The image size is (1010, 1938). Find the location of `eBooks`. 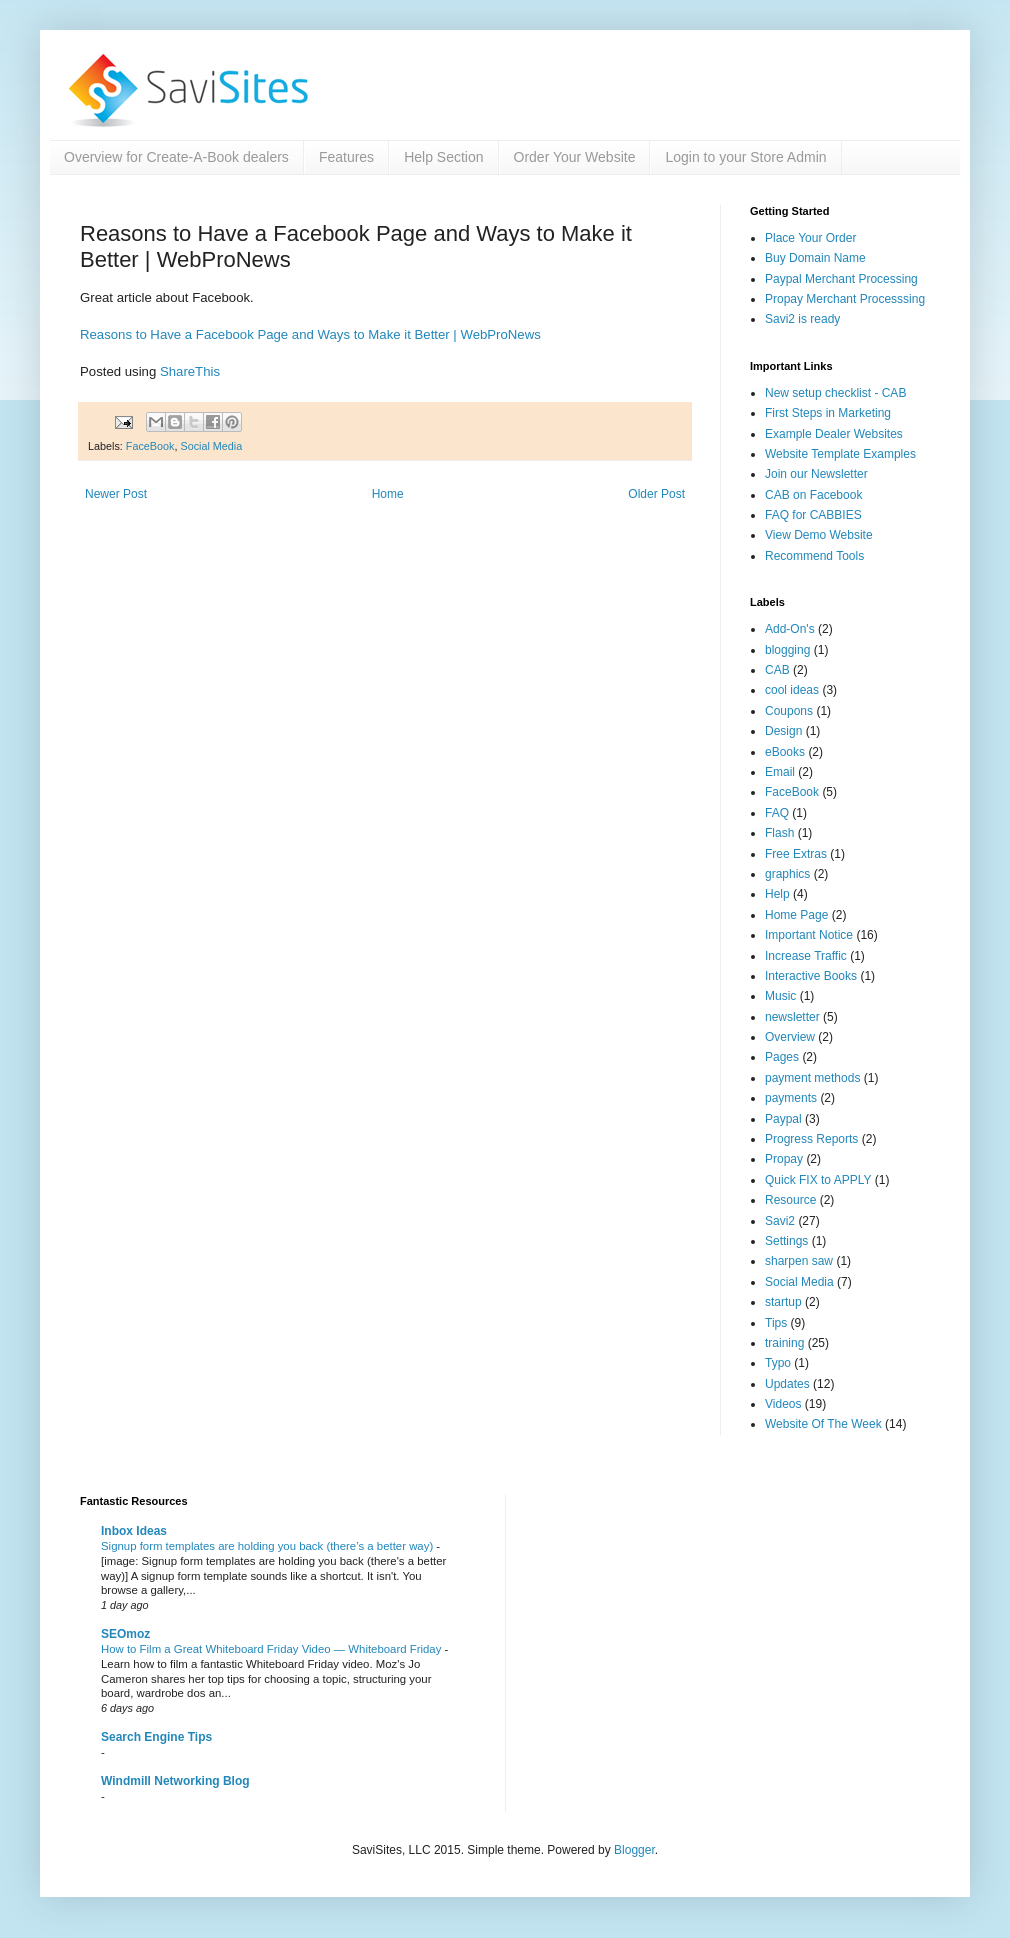

eBooks is located at coordinates (785, 752).